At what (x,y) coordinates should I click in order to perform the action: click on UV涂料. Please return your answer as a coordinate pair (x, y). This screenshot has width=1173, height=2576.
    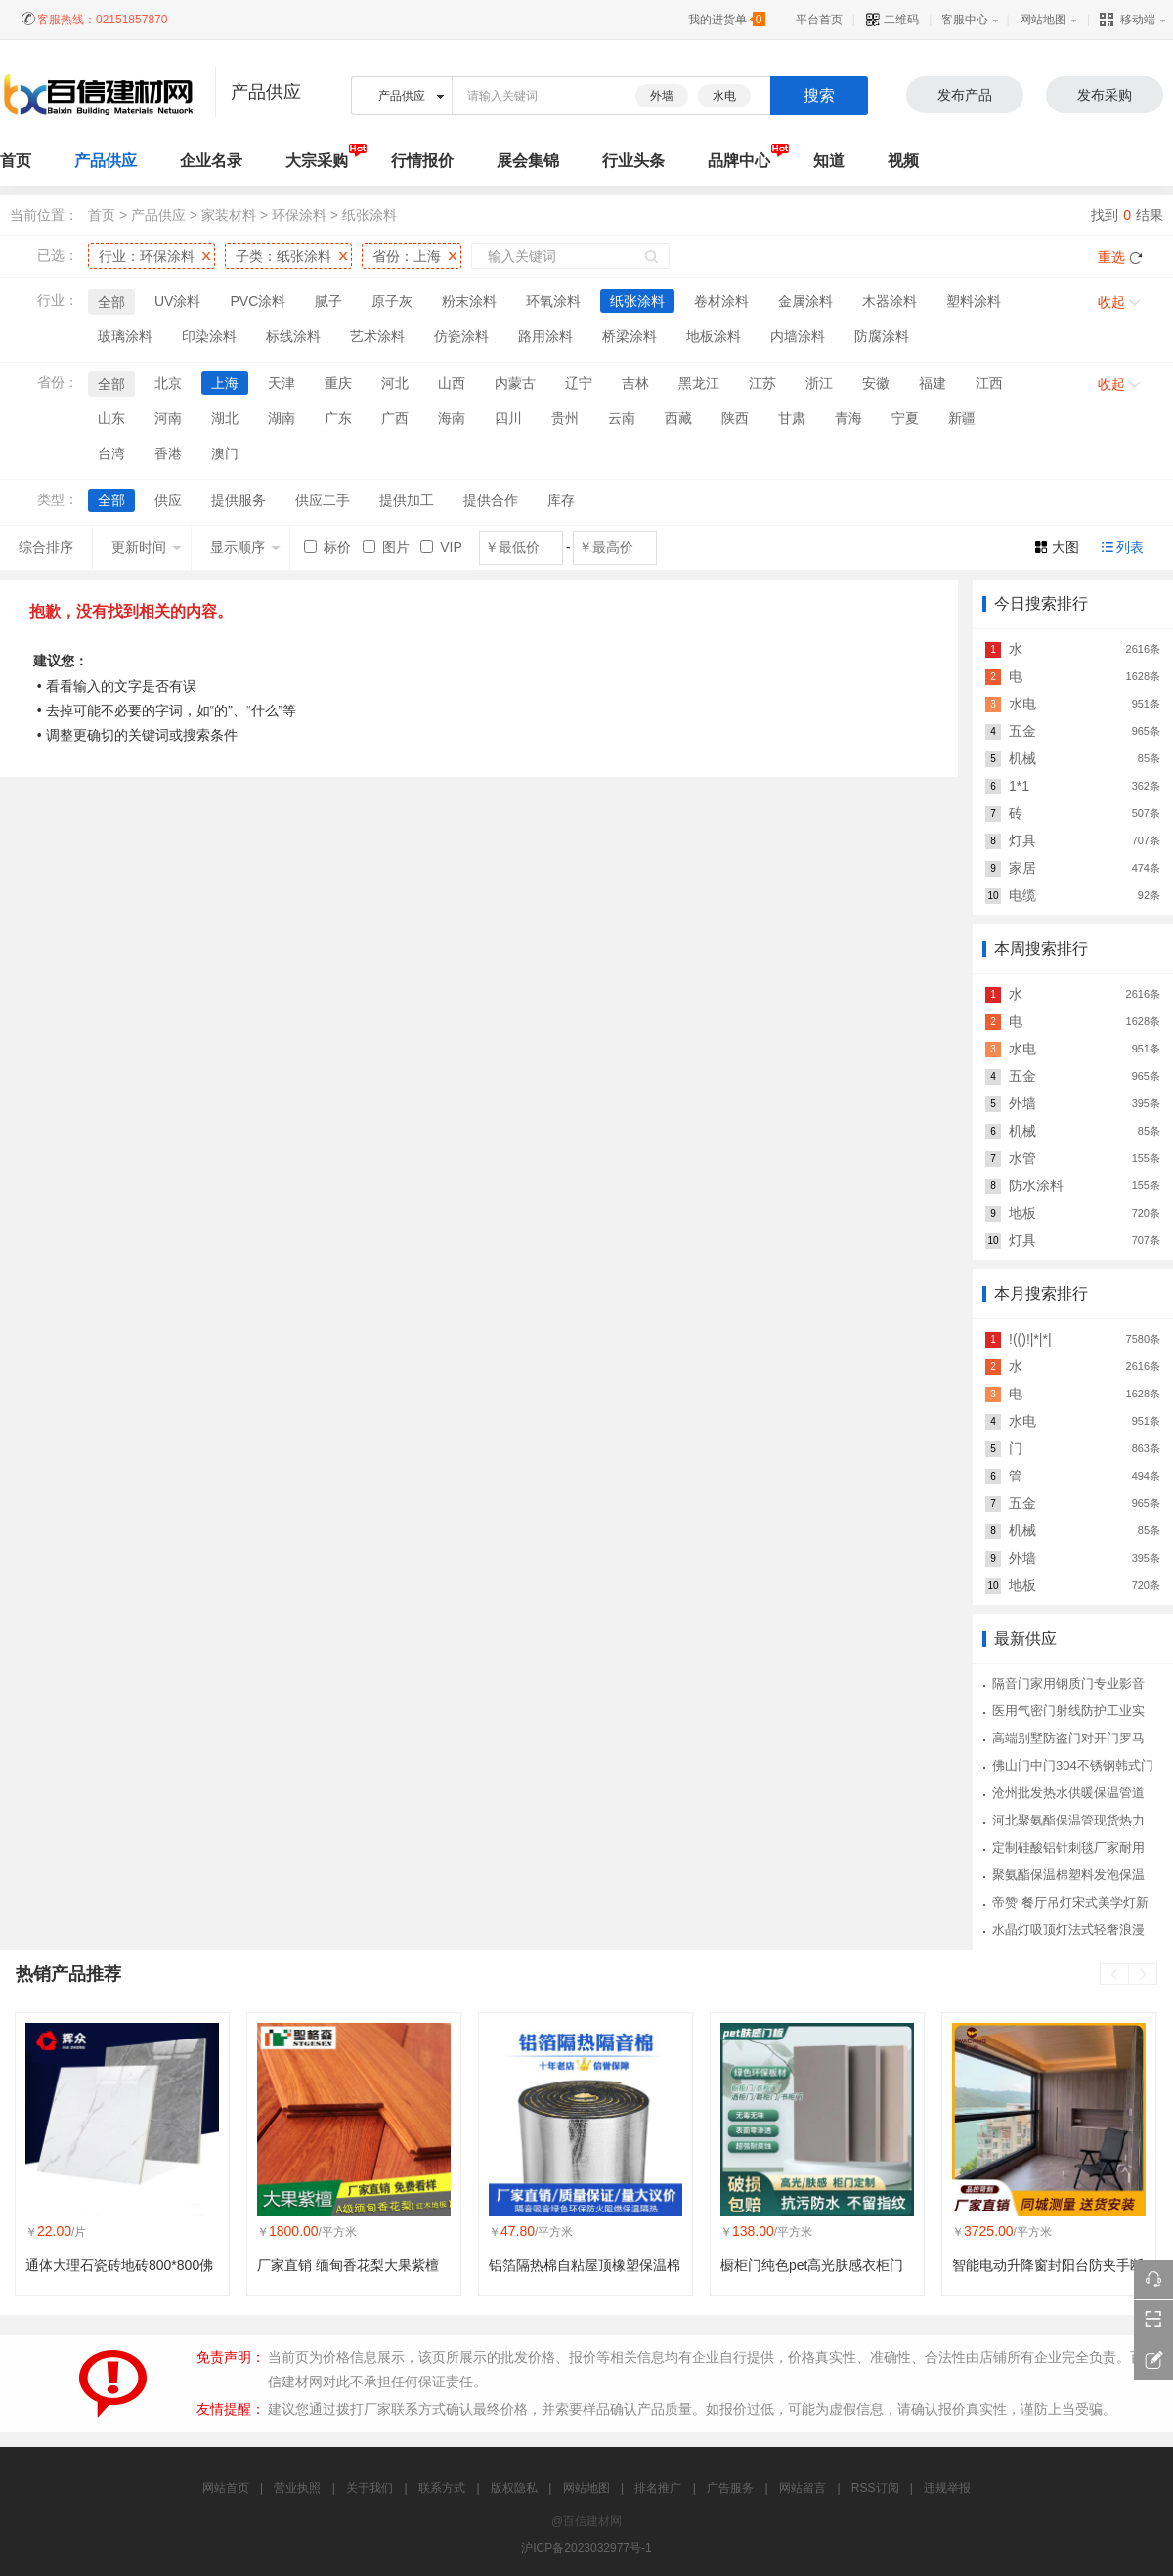
    Looking at the image, I should click on (177, 301).